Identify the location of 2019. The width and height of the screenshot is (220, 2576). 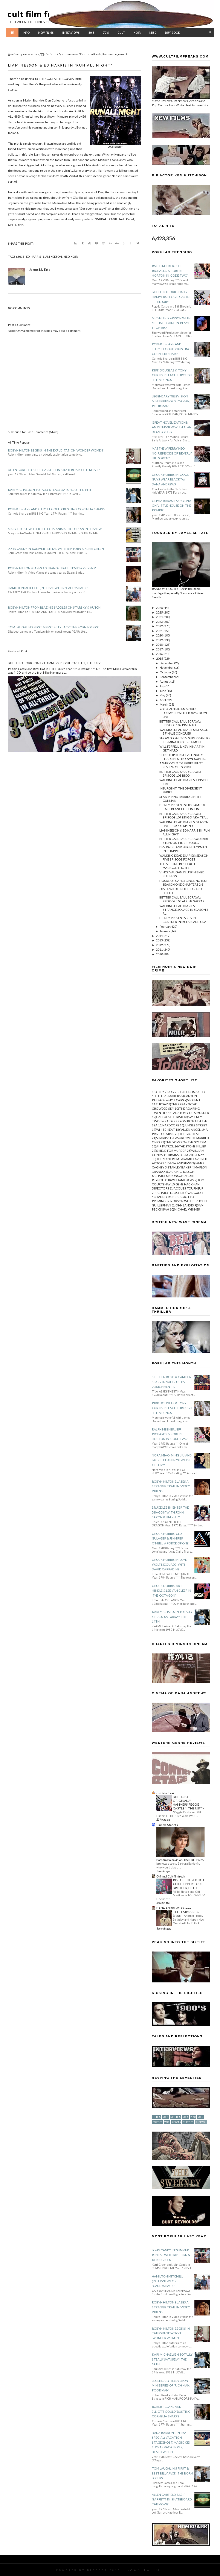
(159, 640).